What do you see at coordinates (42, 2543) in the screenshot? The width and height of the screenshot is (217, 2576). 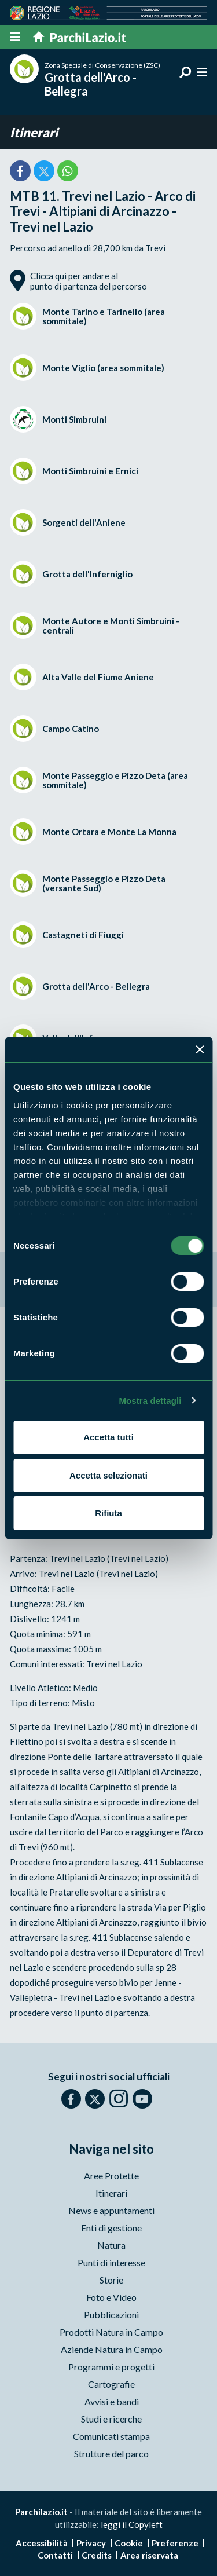 I see `Accessibilità` at bounding box center [42, 2543].